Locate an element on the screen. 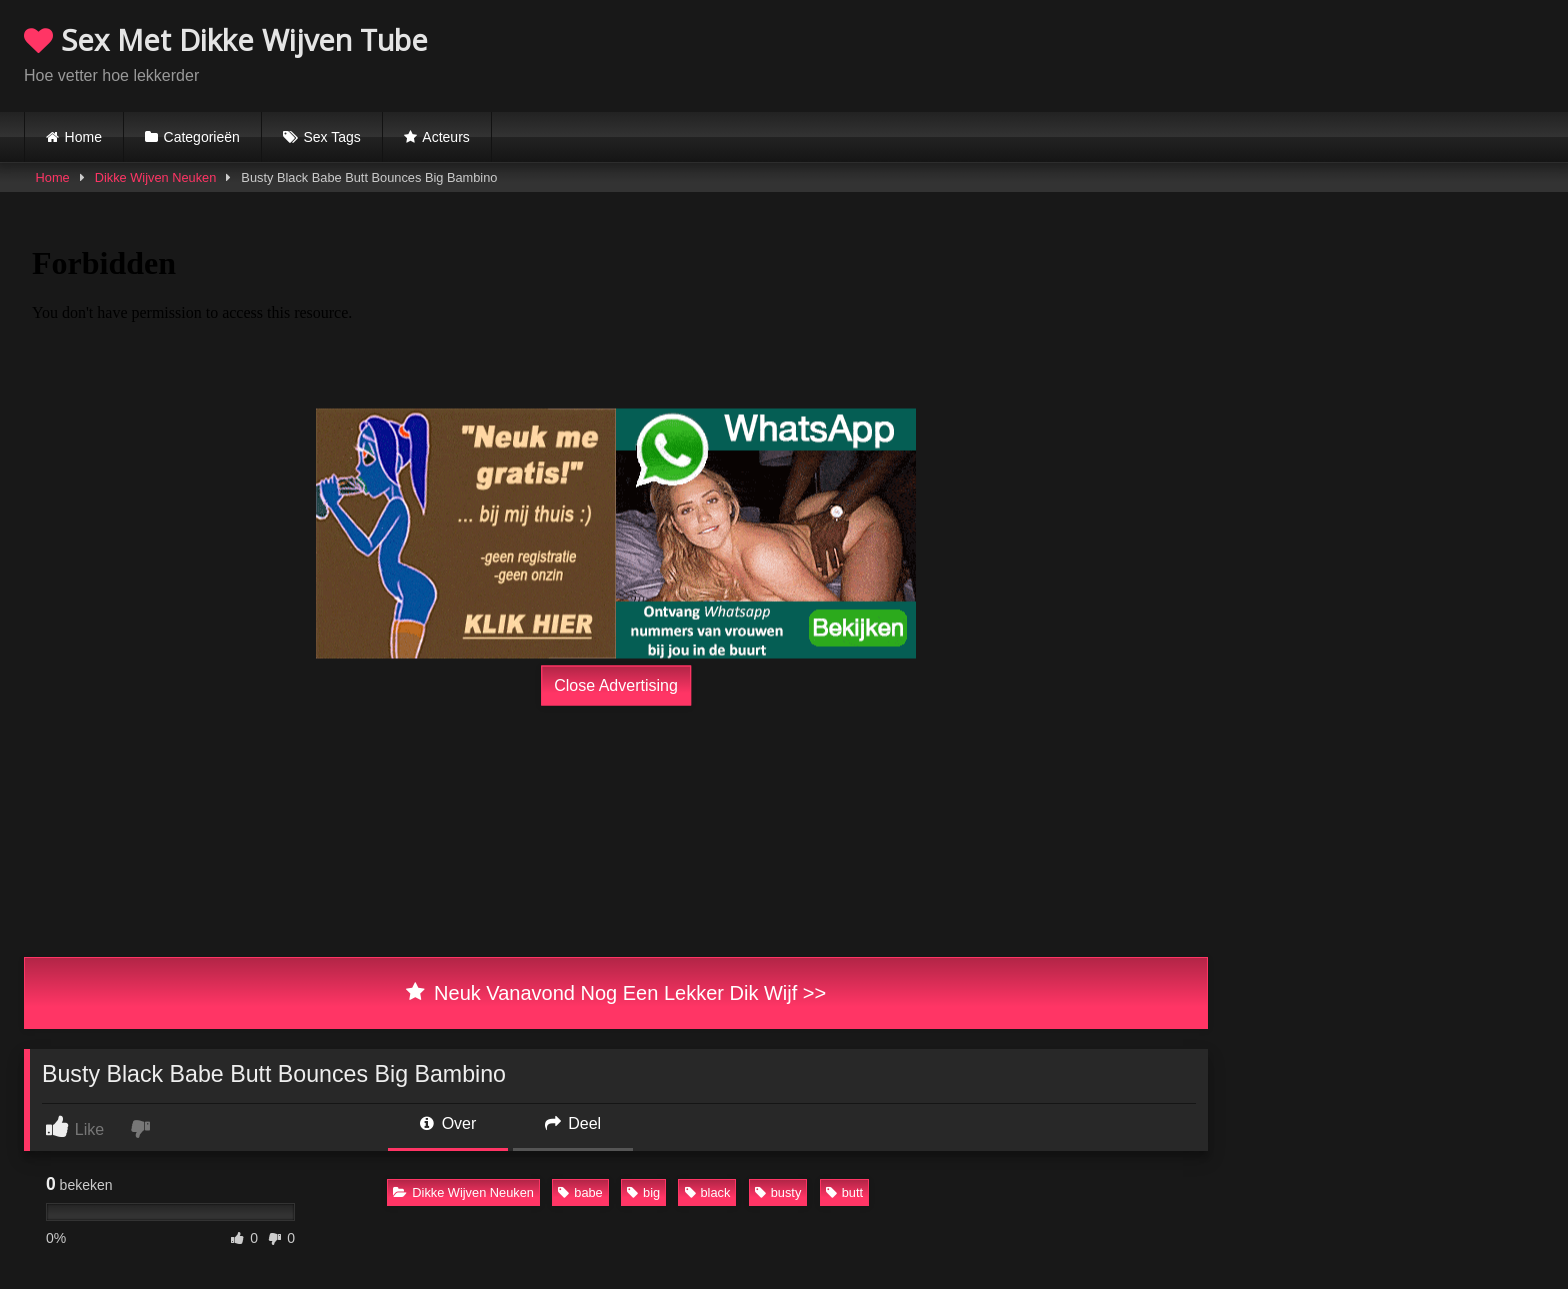 The image size is (1568, 1289). big is located at coordinates (643, 1192).